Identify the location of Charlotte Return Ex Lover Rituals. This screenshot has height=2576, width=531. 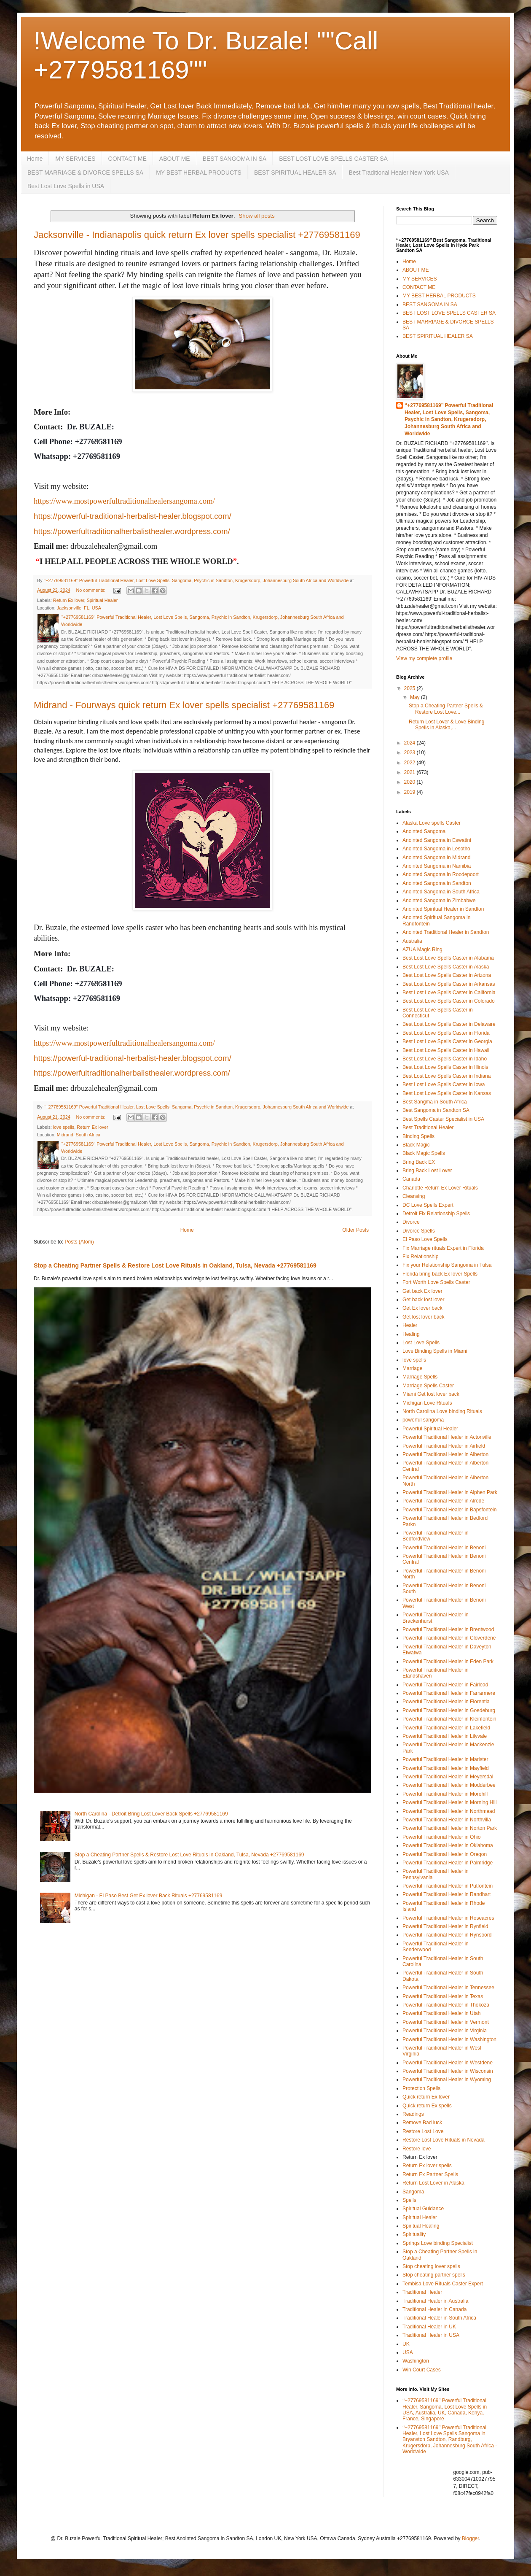
(440, 1188).